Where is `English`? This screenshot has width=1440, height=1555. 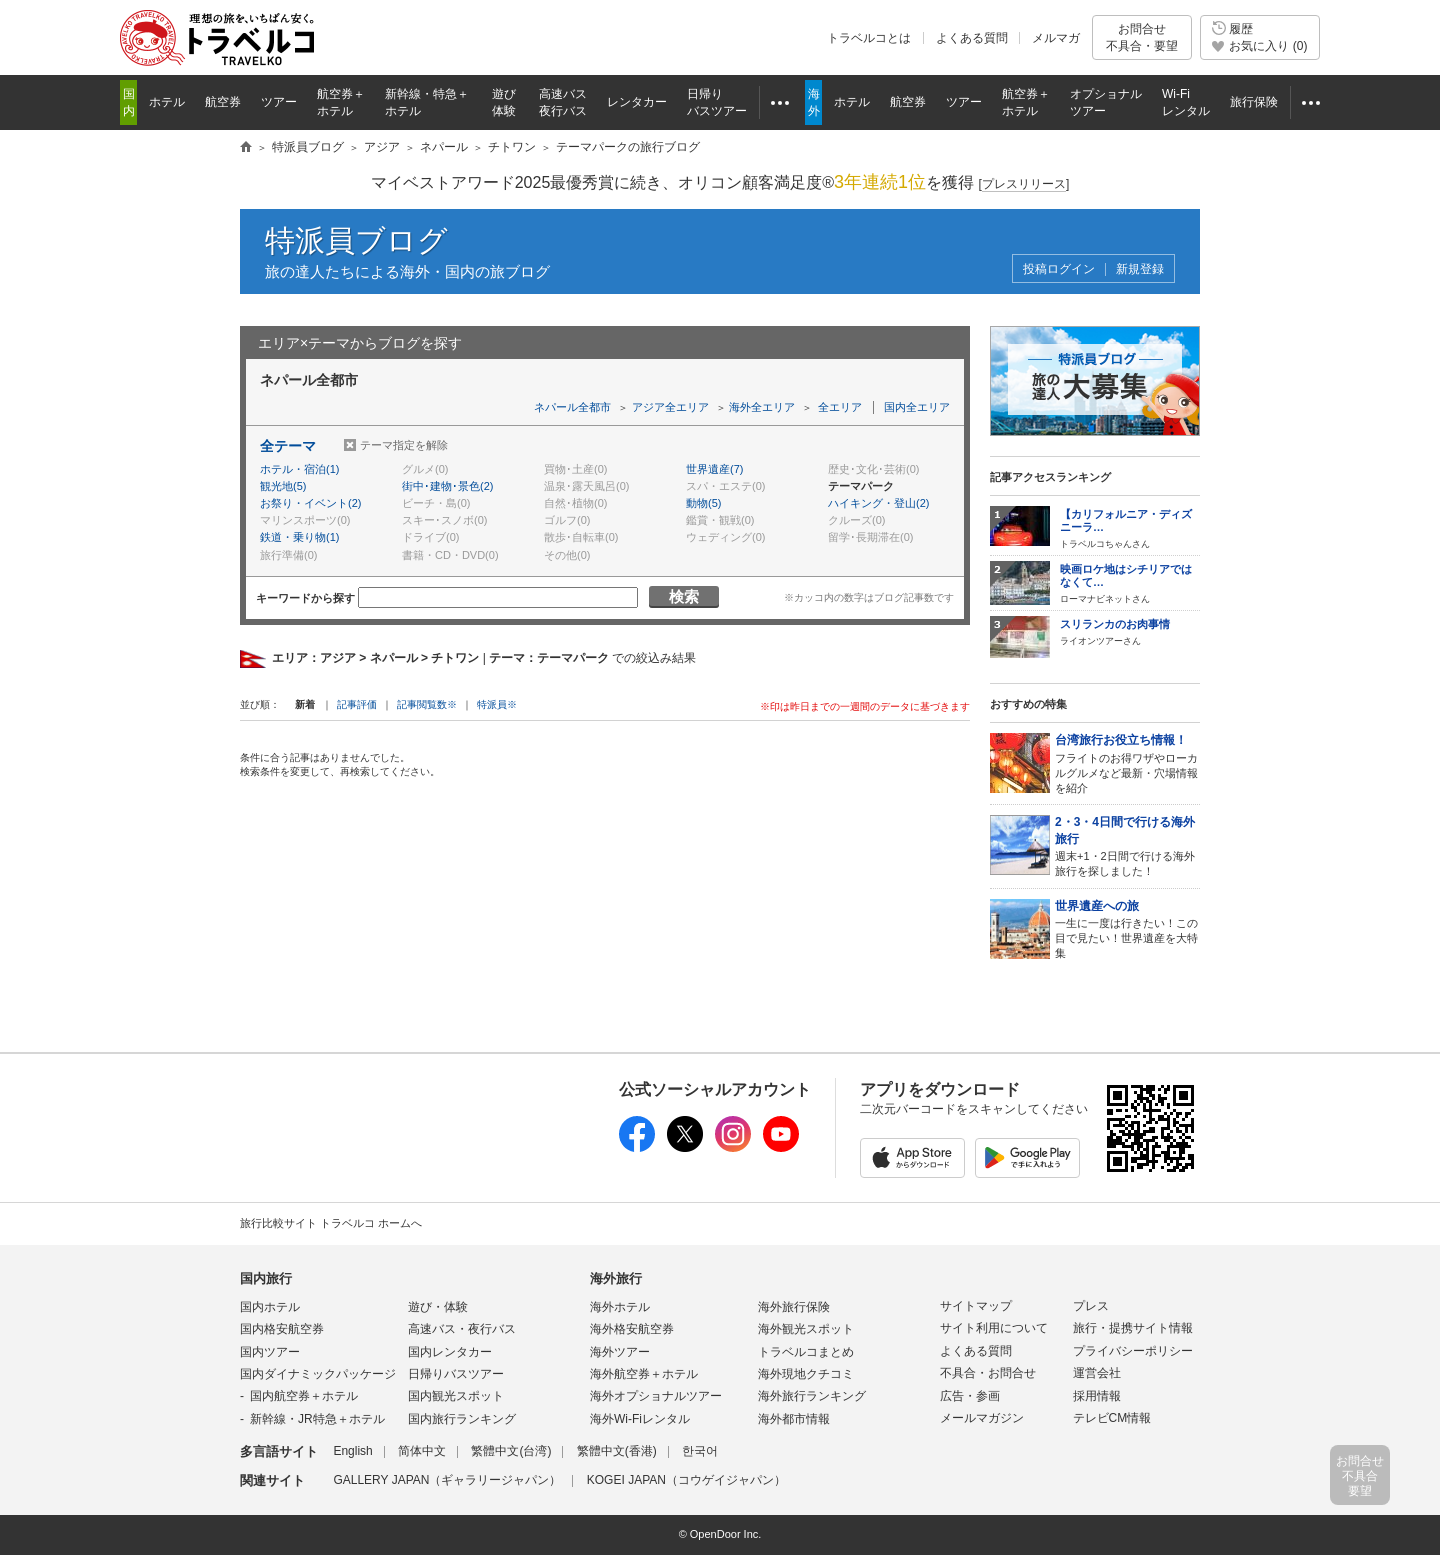
English is located at coordinates (352, 1451).